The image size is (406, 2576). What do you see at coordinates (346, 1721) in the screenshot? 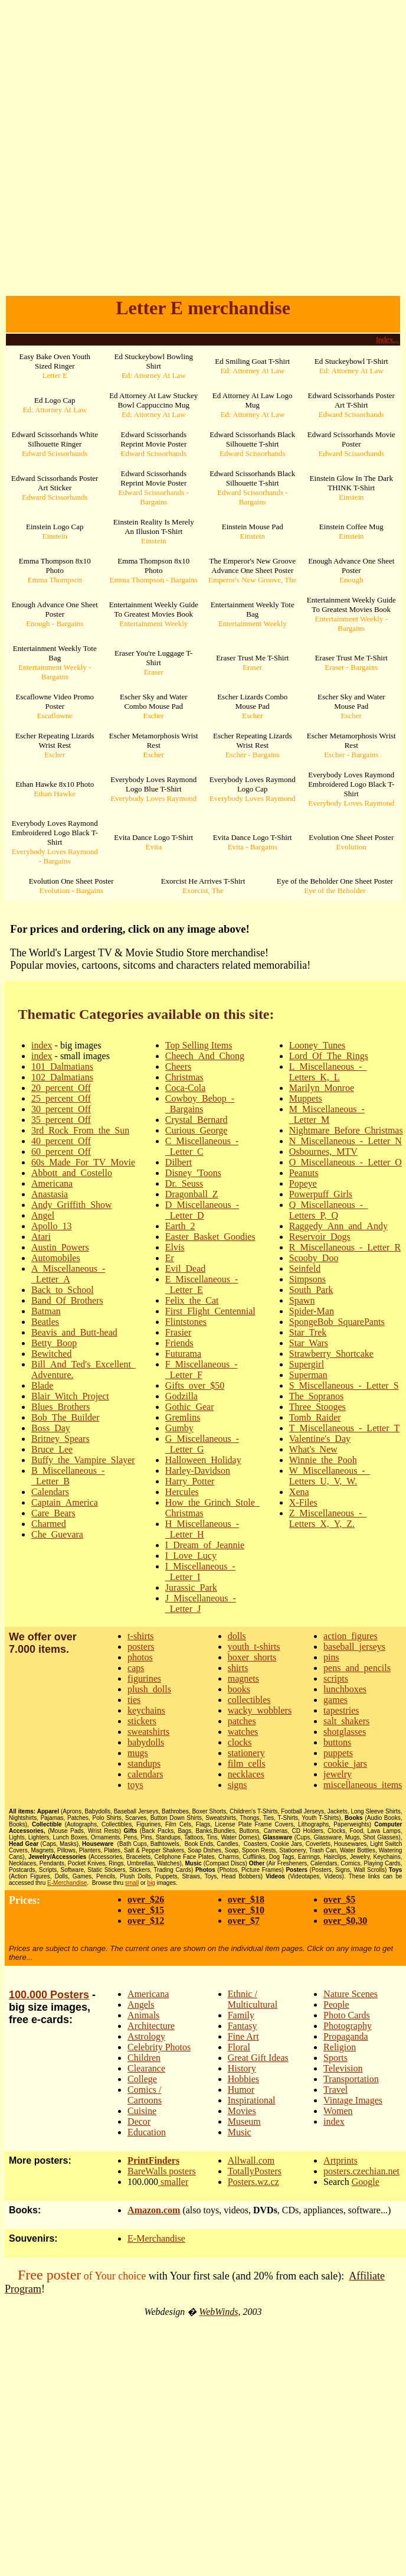
I see `salt_shakers` at bounding box center [346, 1721].